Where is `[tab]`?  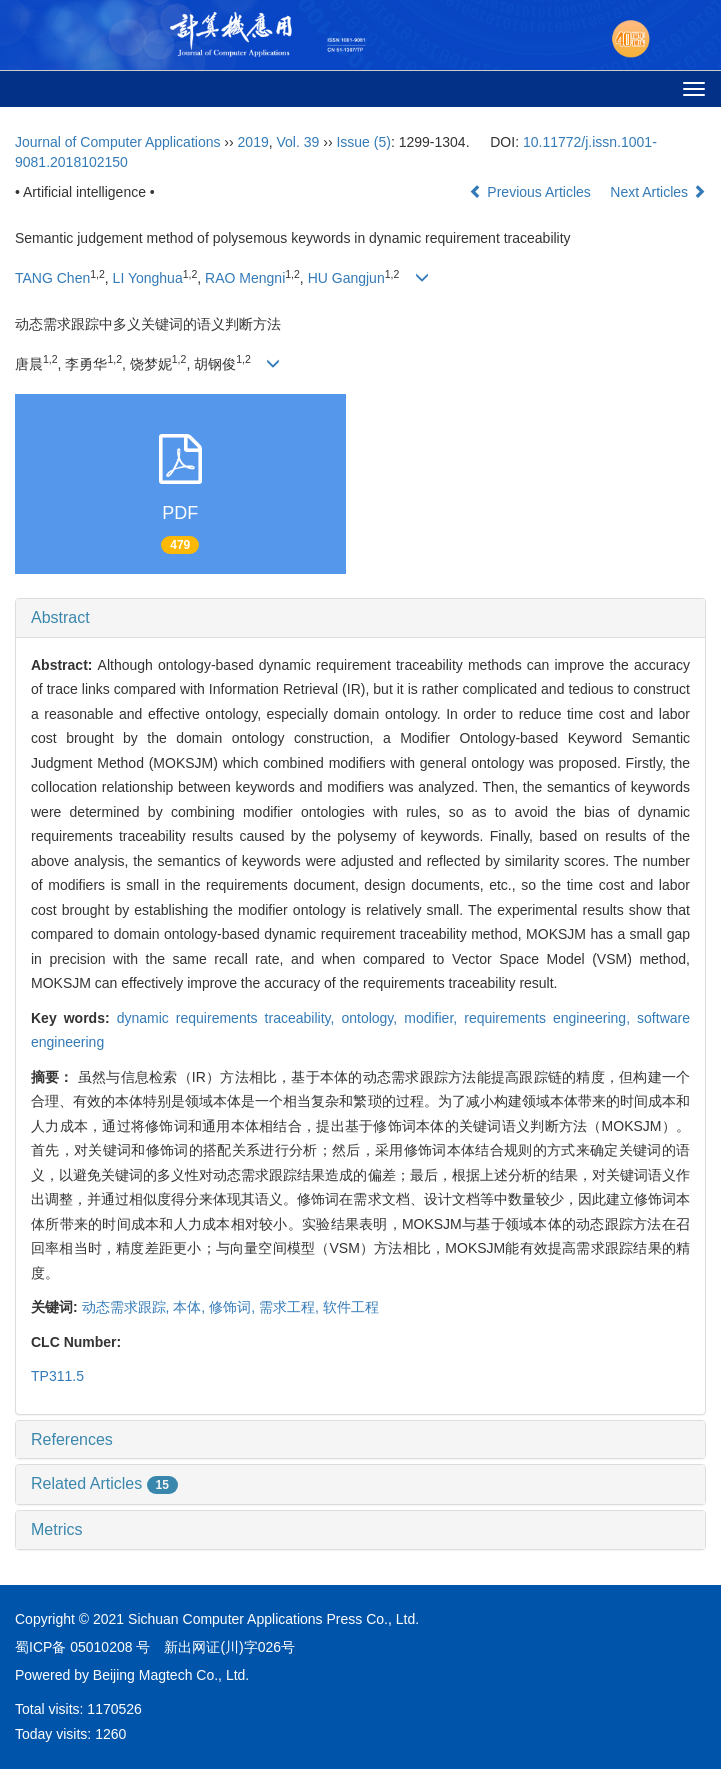
[tab] is located at coordinates (360, 618).